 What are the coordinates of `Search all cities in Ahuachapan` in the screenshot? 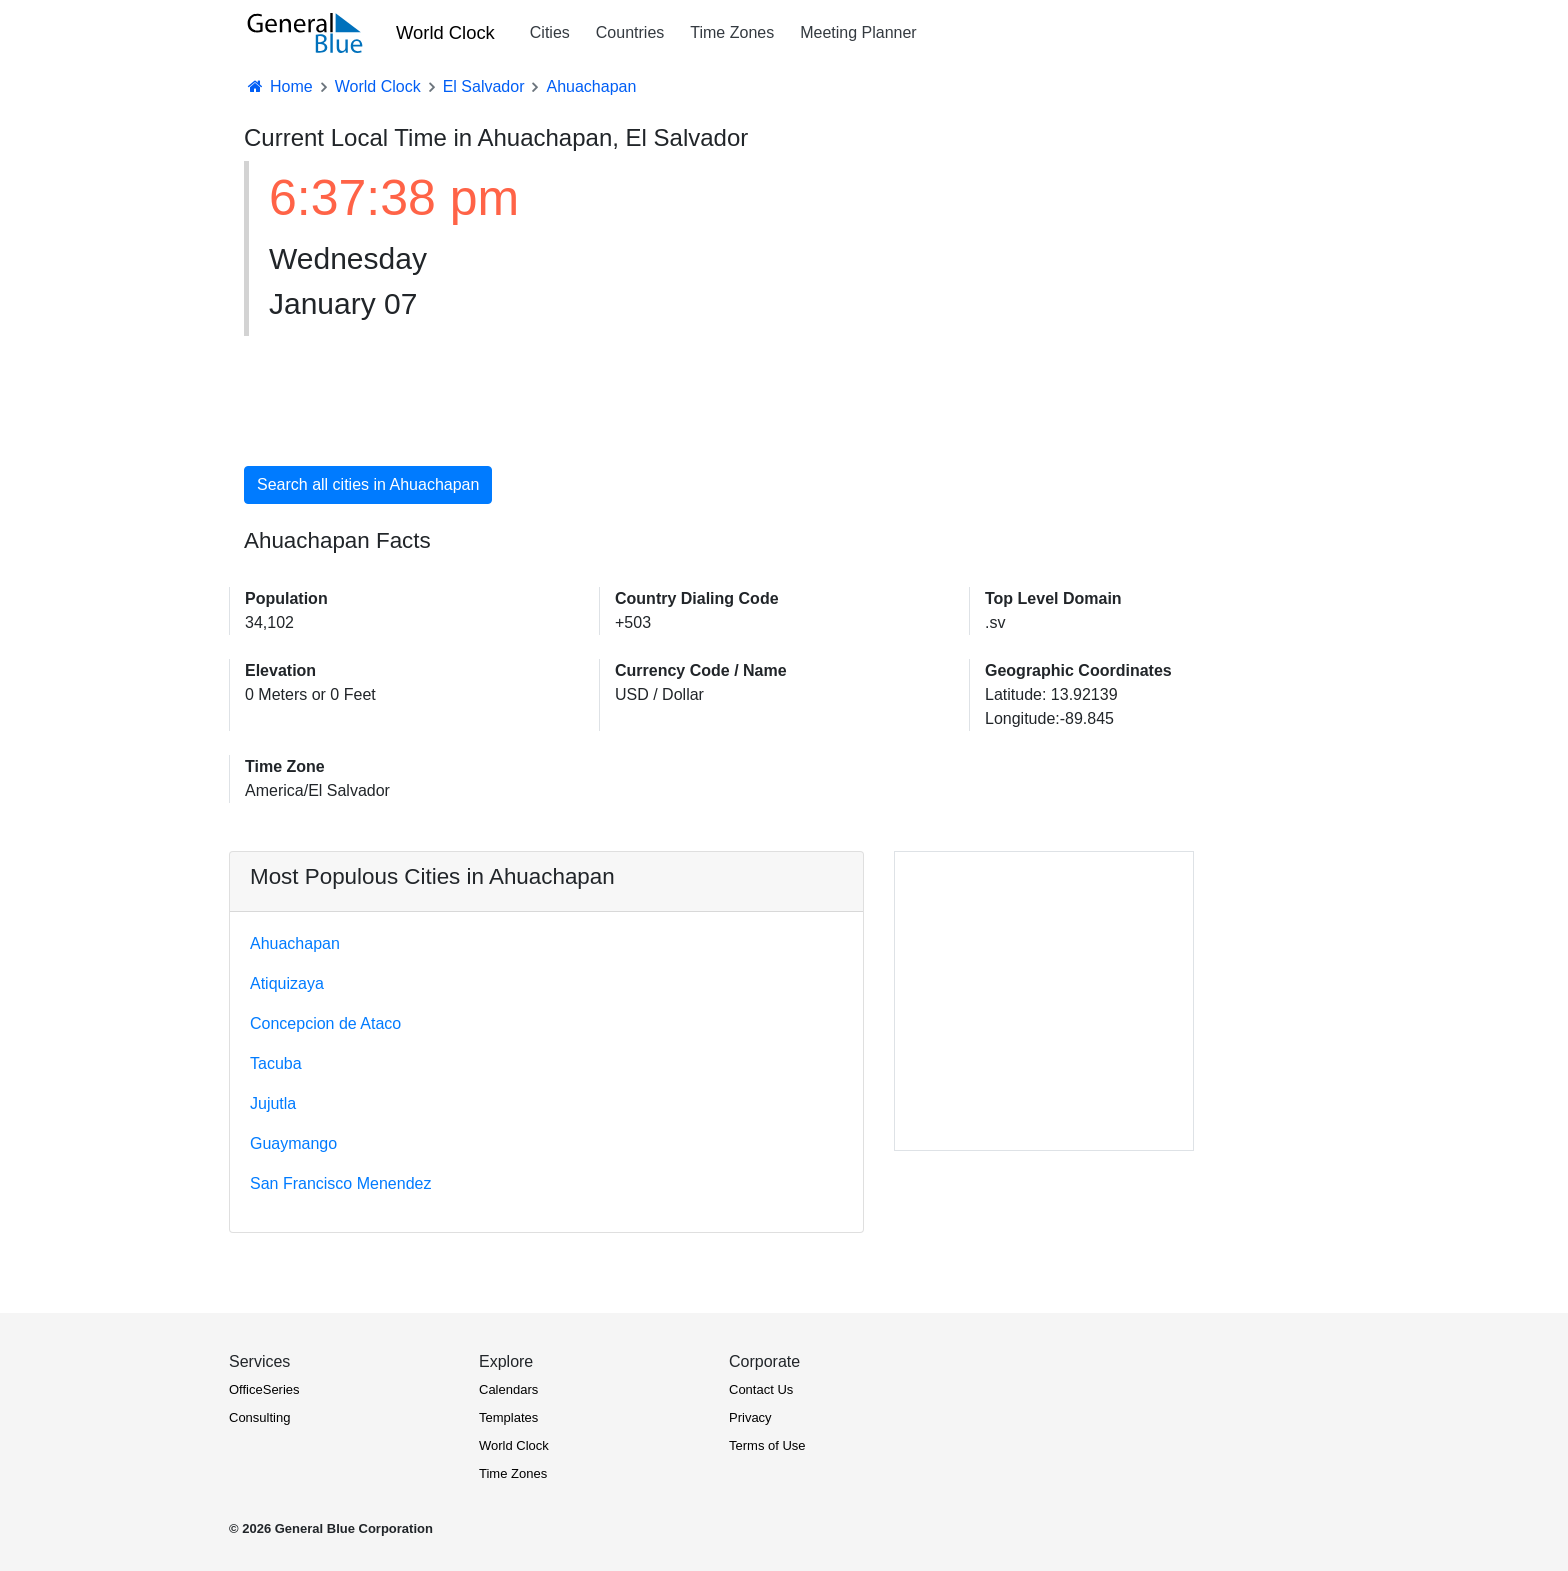 It's located at (368, 484).